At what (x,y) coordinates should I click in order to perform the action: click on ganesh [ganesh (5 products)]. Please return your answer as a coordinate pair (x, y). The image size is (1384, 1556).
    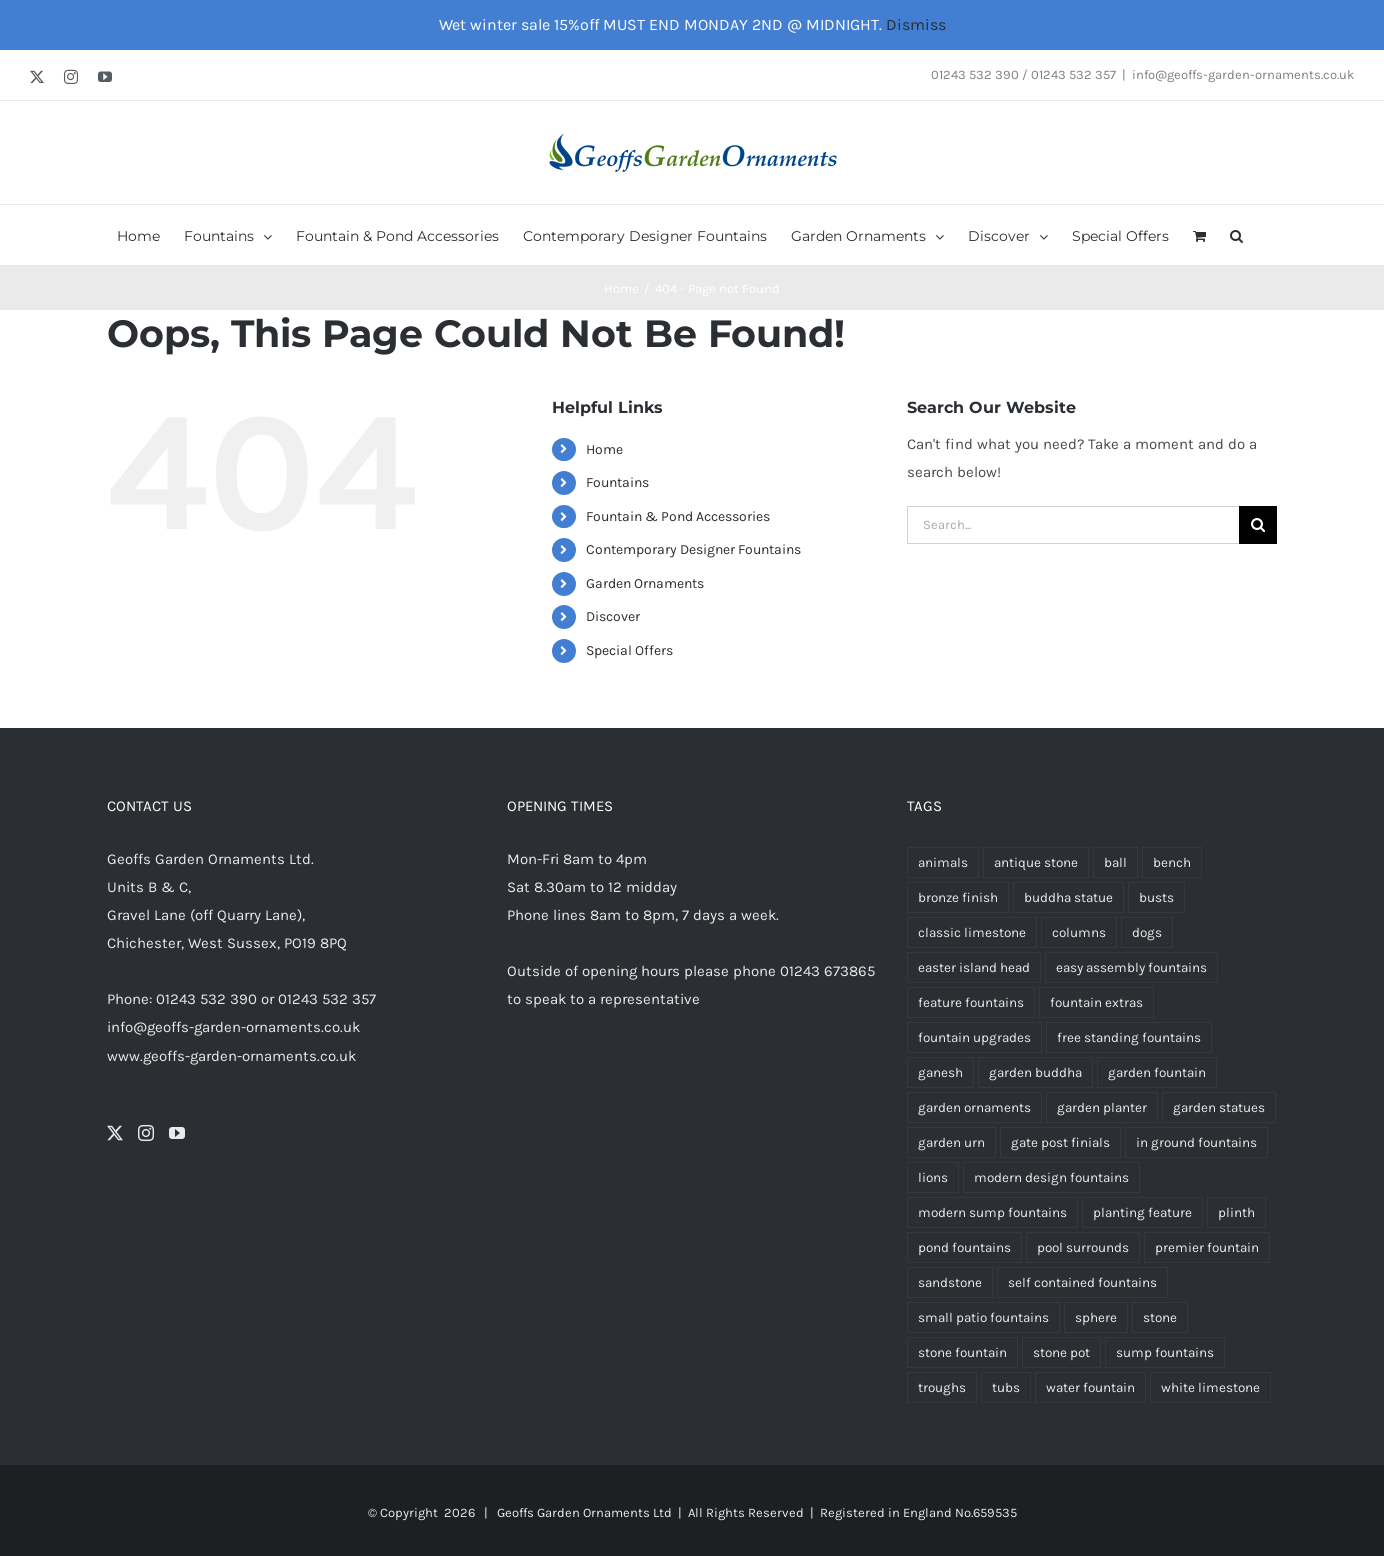
    Looking at the image, I should click on (940, 1072).